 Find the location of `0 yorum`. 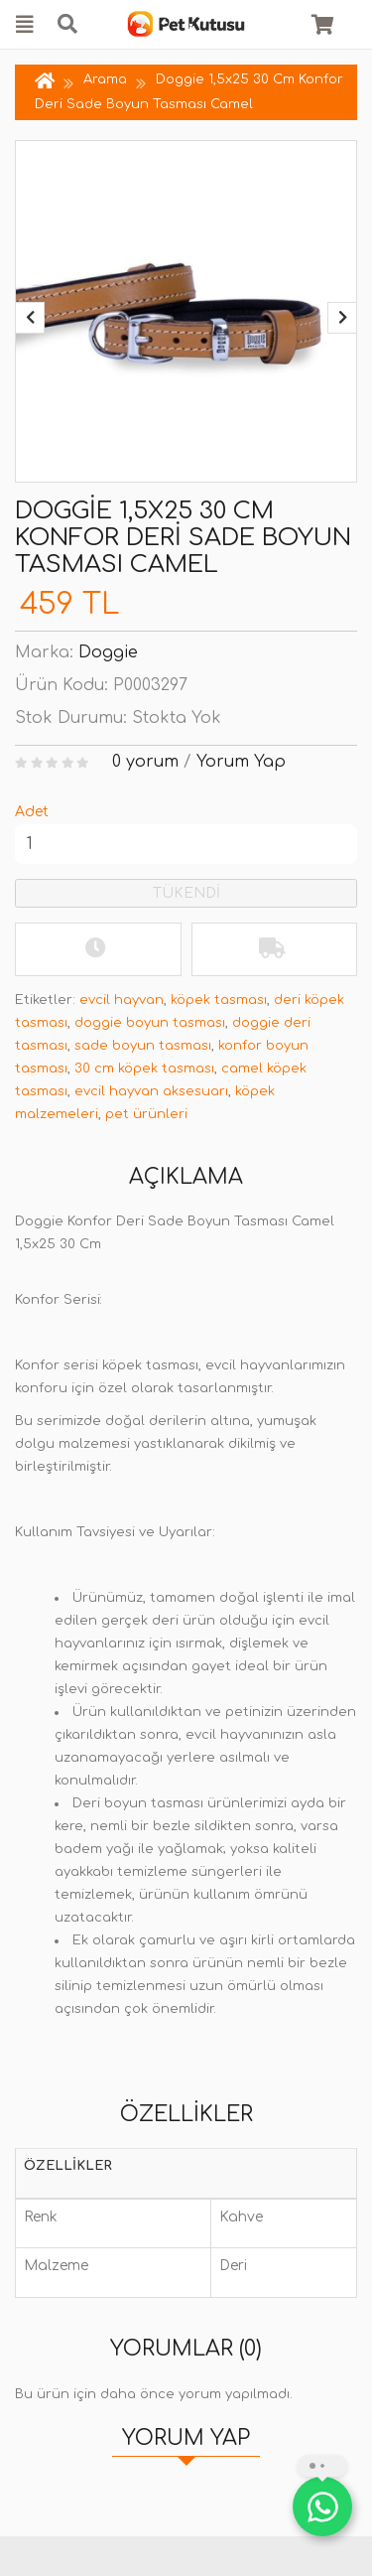

0 yorum is located at coordinates (145, 762).